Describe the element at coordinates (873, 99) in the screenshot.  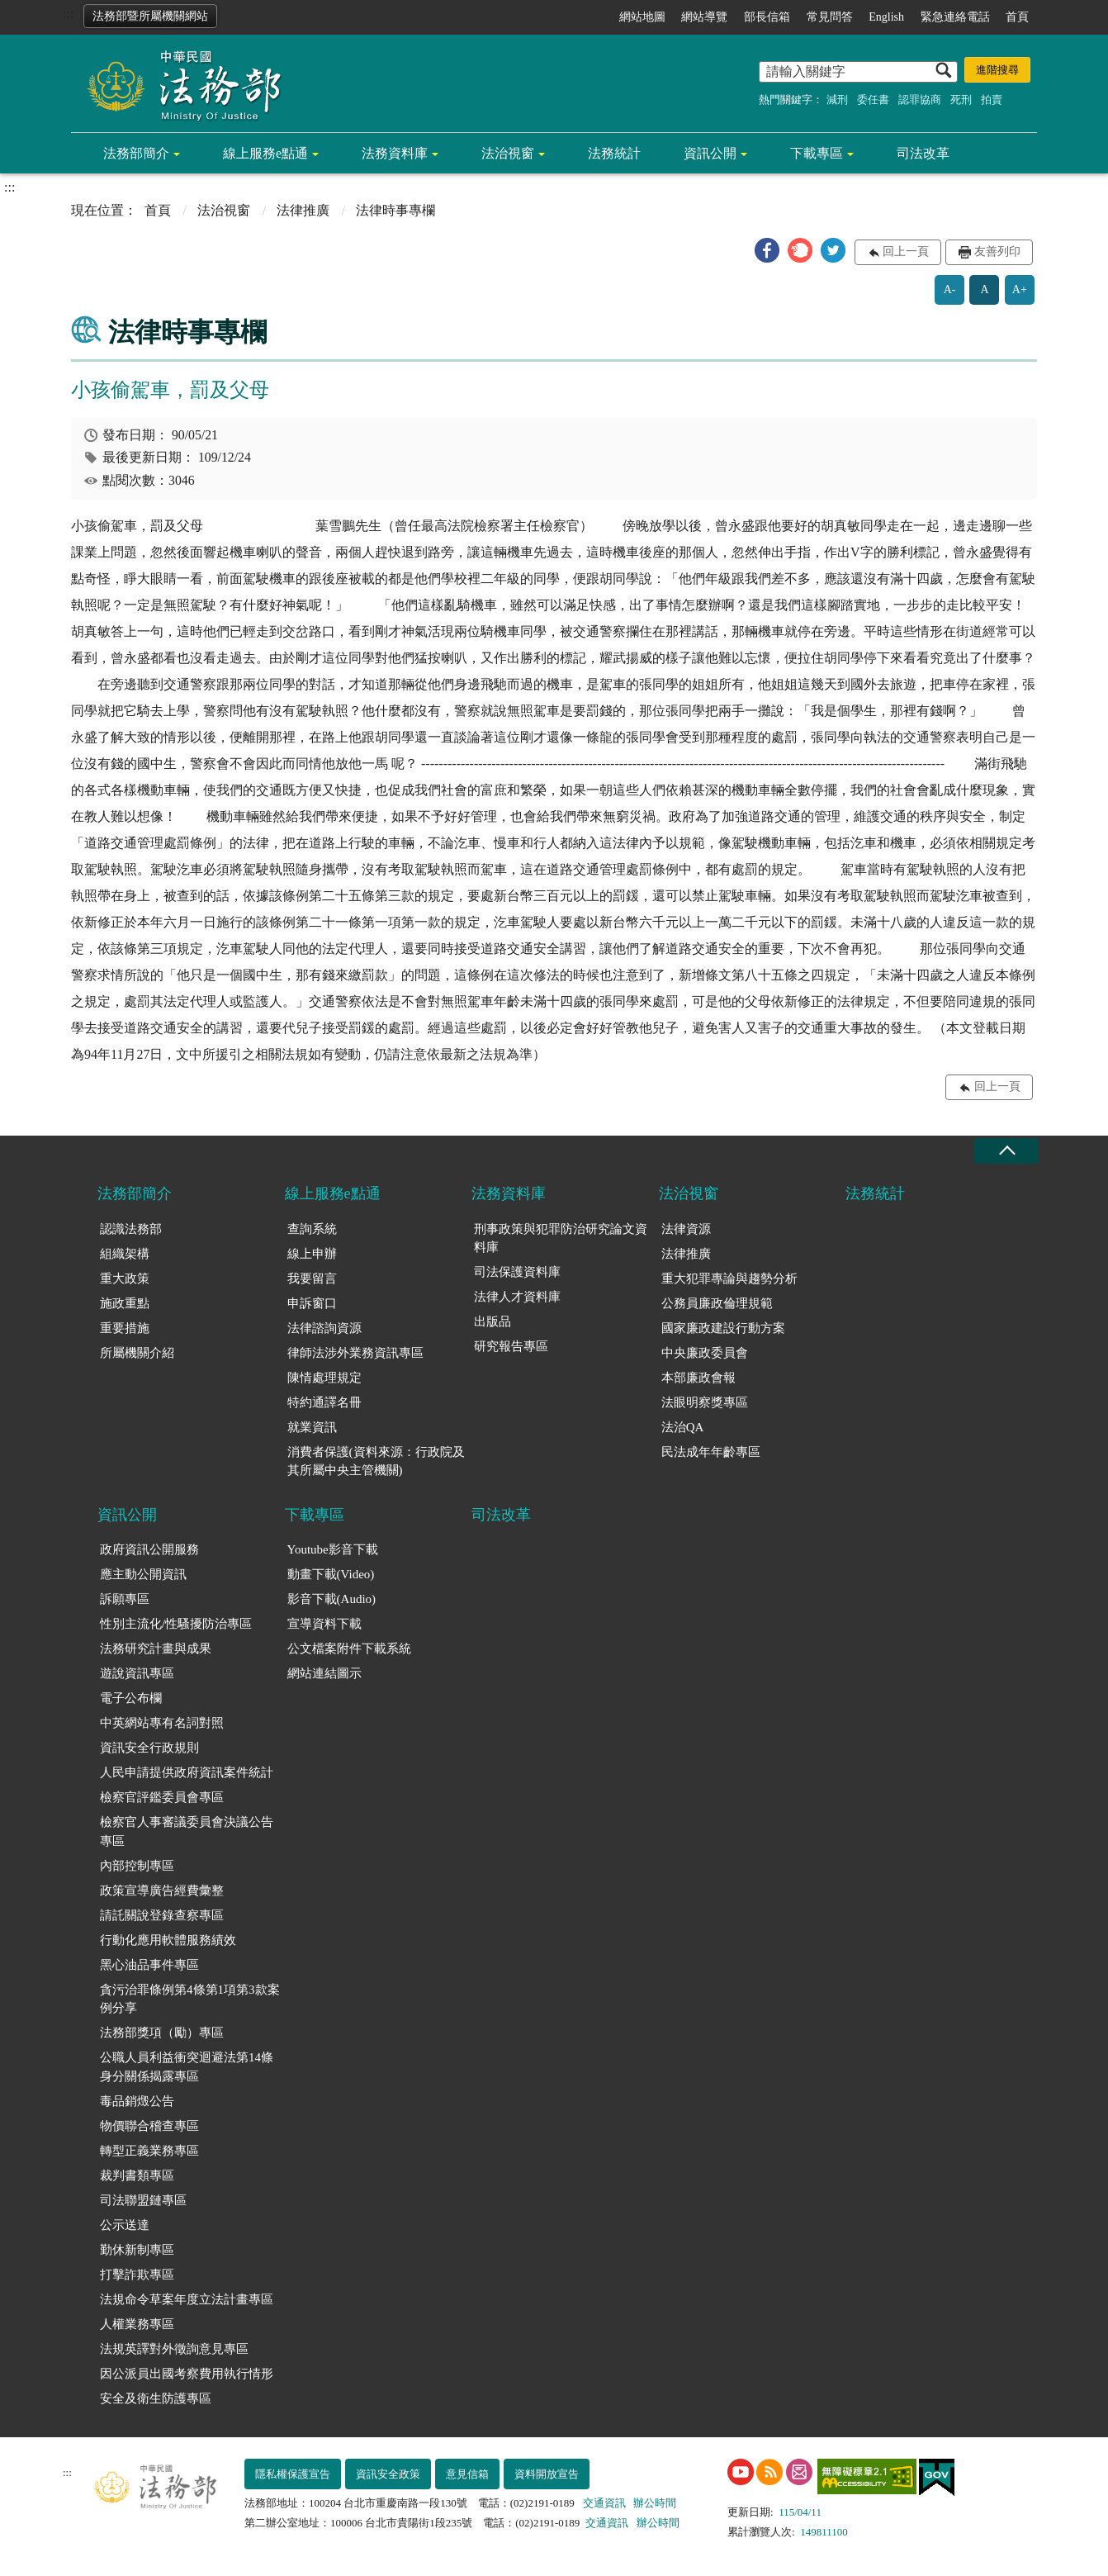
I see `委任書` at that location.